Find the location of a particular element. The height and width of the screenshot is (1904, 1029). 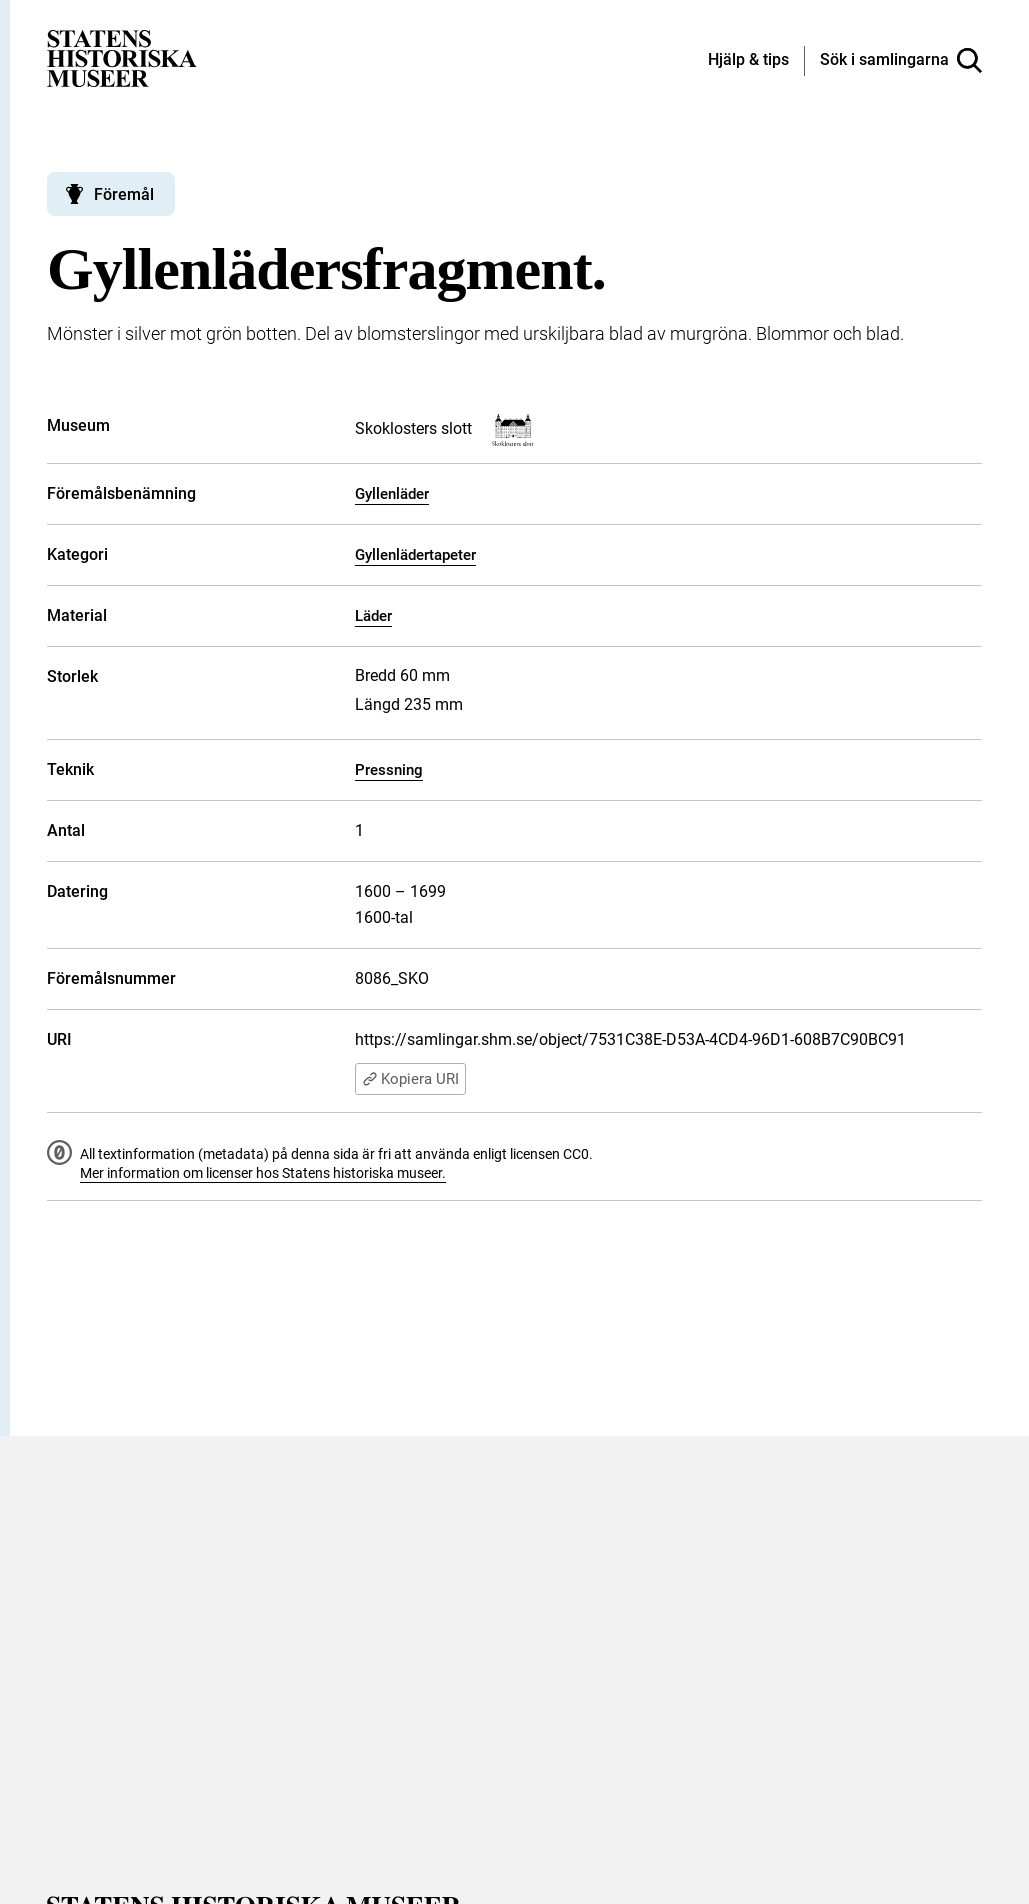

Gyllenlädertapeter is located at coordinates (415, 555).